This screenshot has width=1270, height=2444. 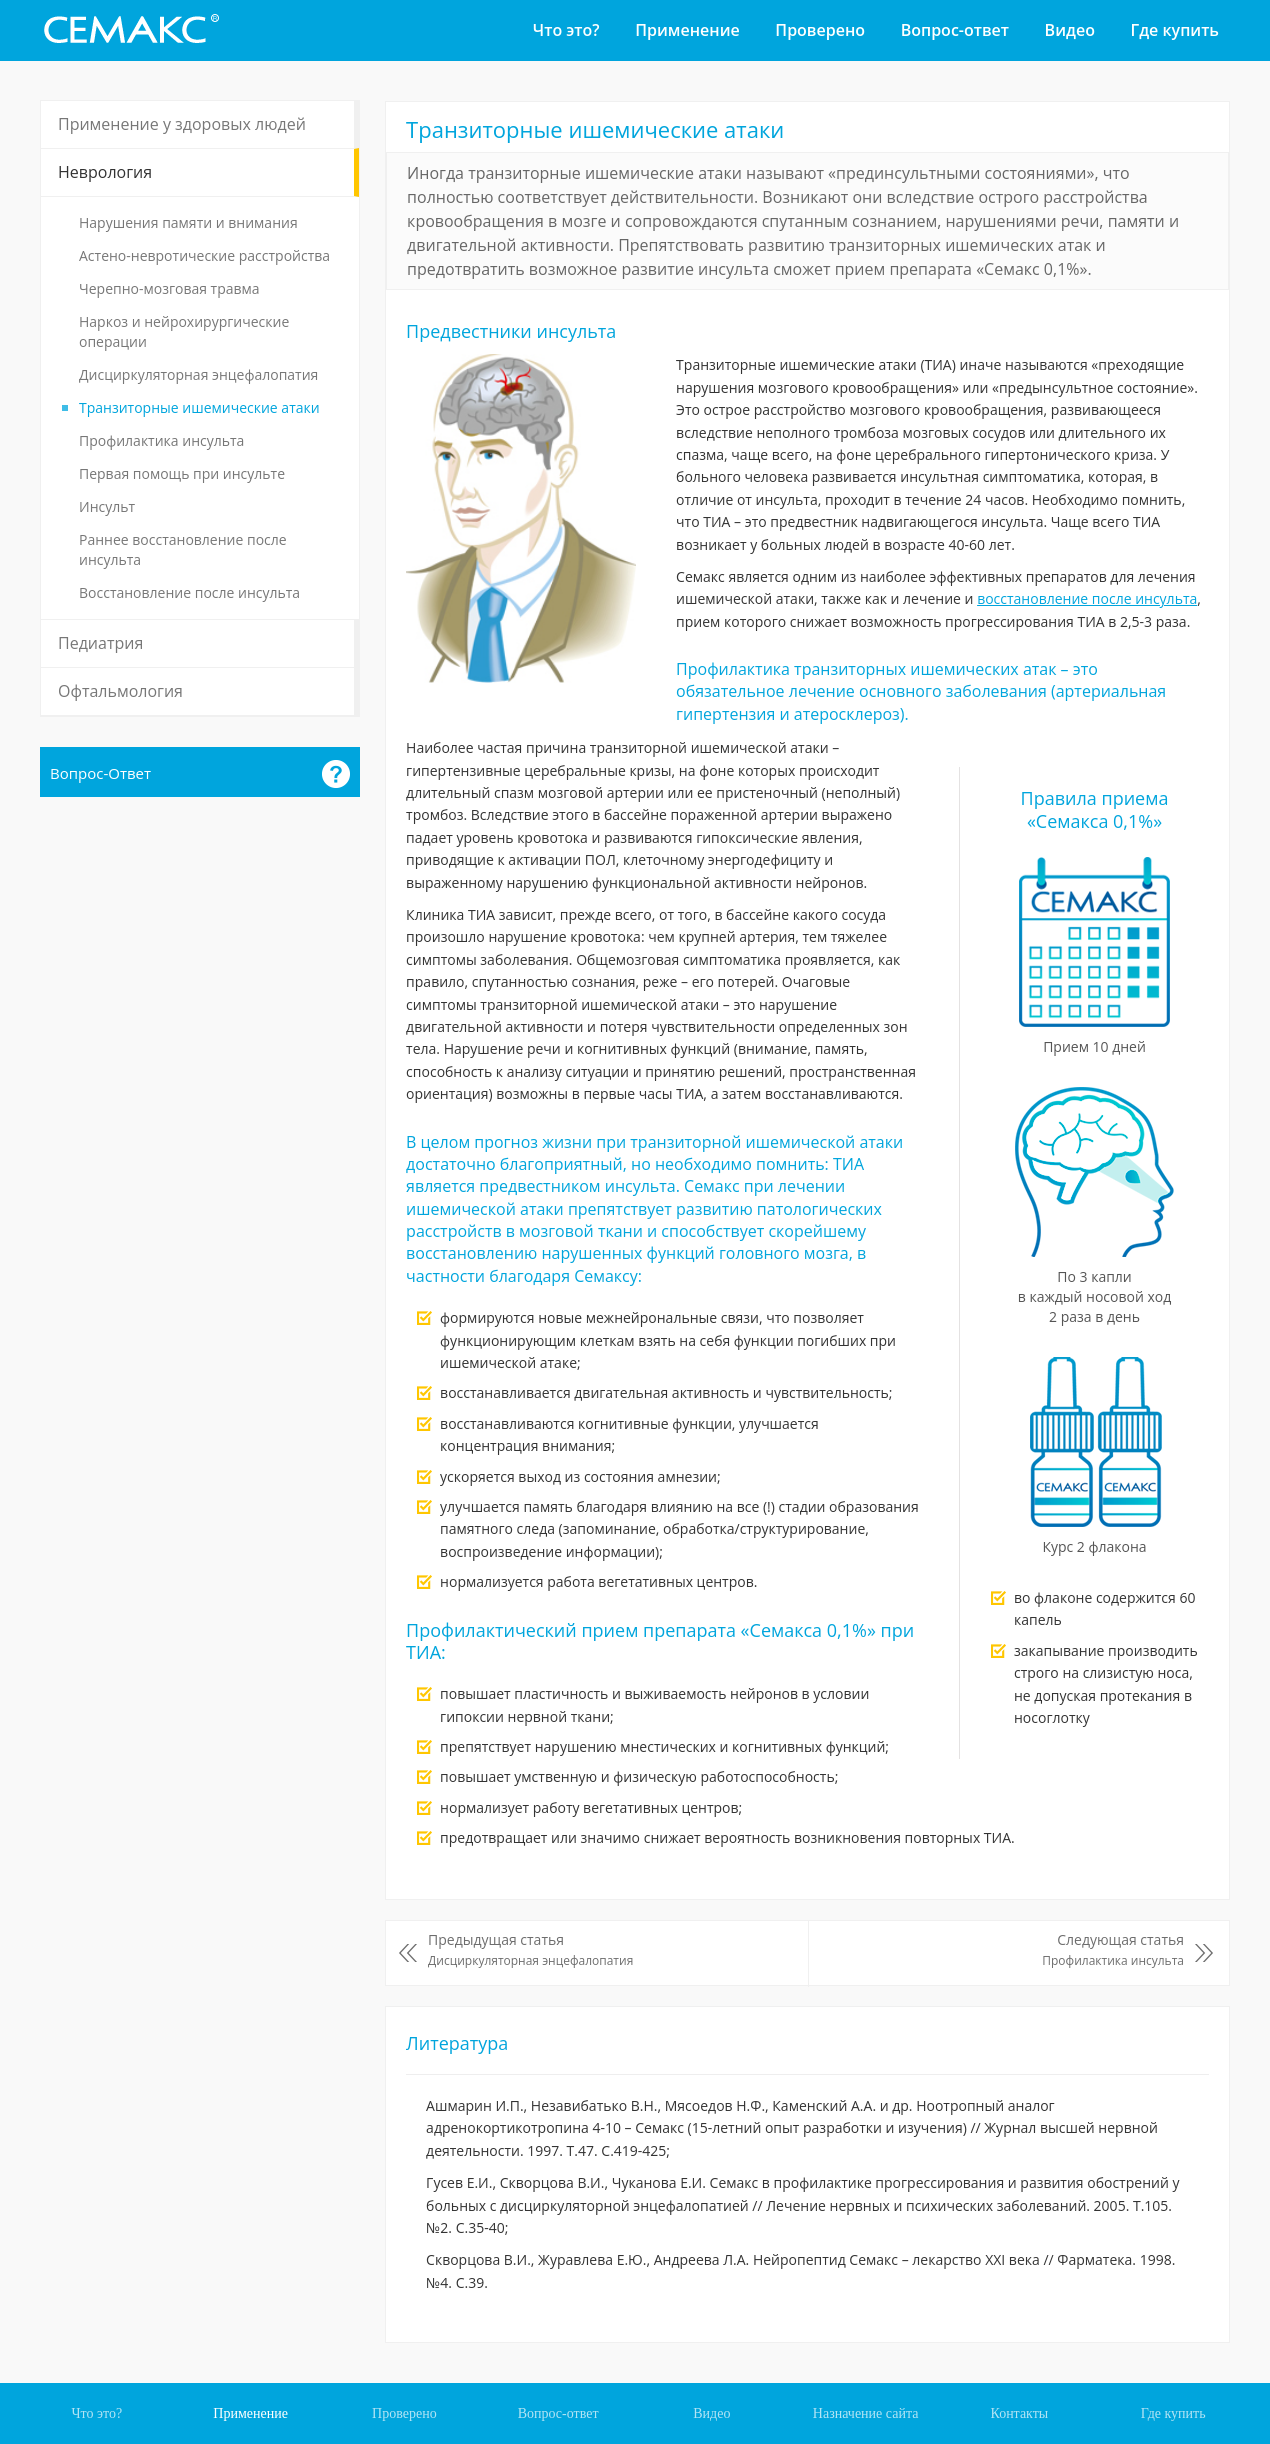 I want to click on Неврология, so click(x=105, y=172).